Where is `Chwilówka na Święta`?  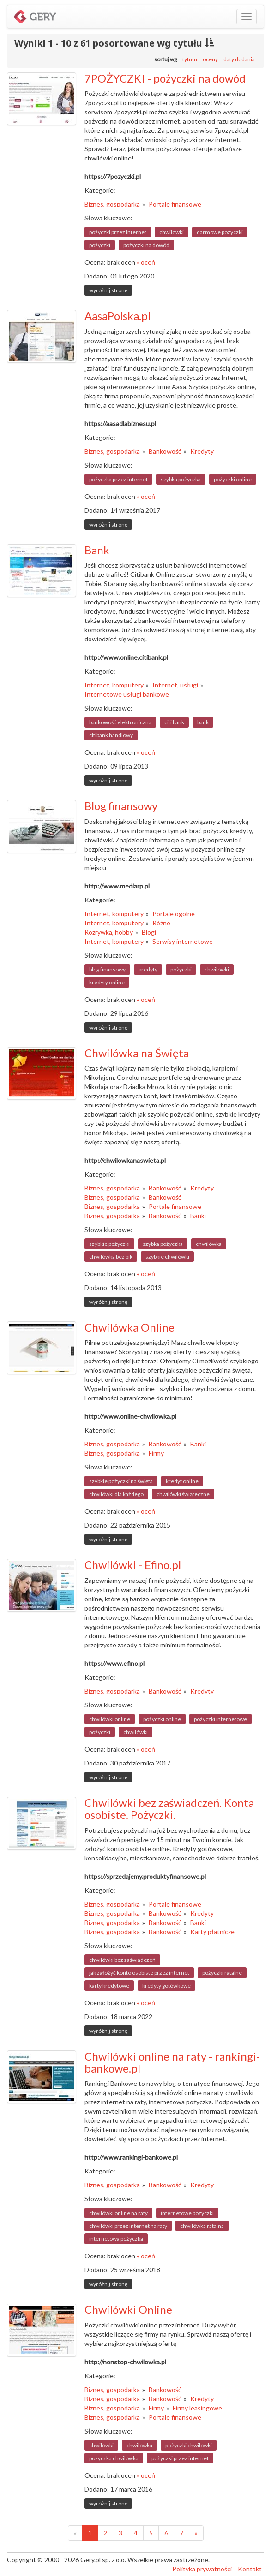 Chwilówka na Święta is located at coordinates (136, 1053).